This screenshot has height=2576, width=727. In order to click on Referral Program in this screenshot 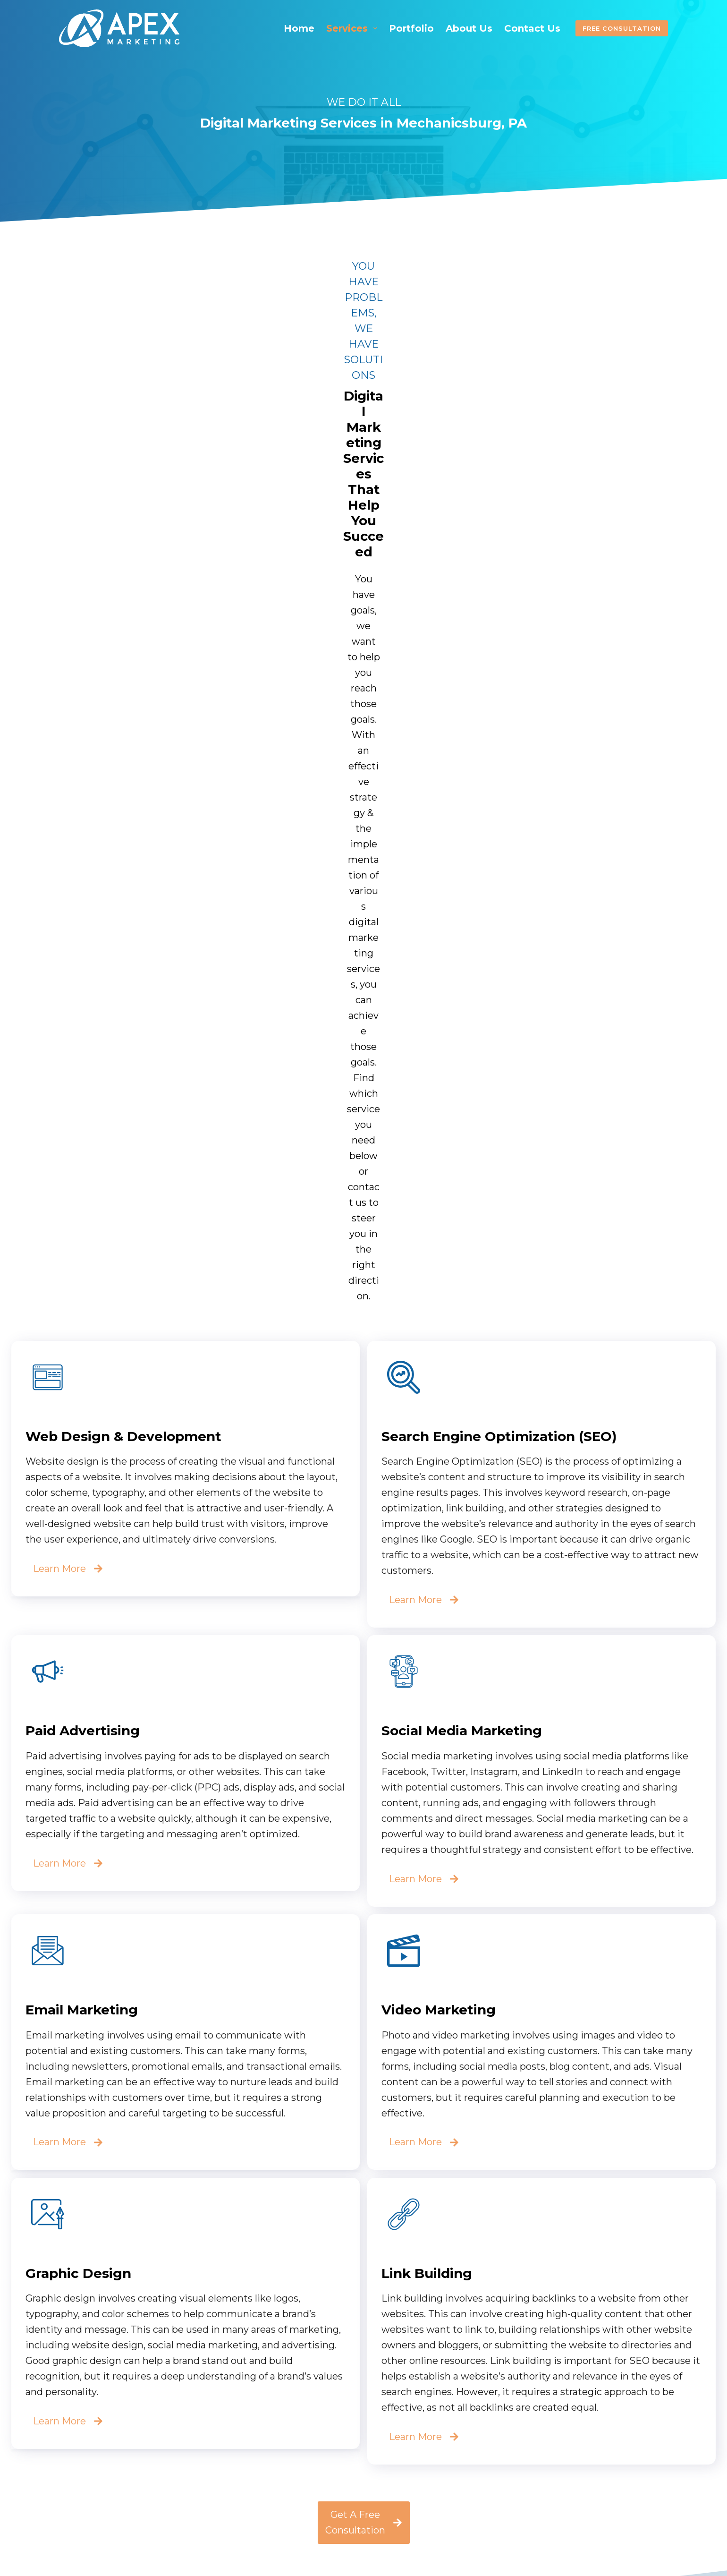, I will do `click(312, 2482)`.